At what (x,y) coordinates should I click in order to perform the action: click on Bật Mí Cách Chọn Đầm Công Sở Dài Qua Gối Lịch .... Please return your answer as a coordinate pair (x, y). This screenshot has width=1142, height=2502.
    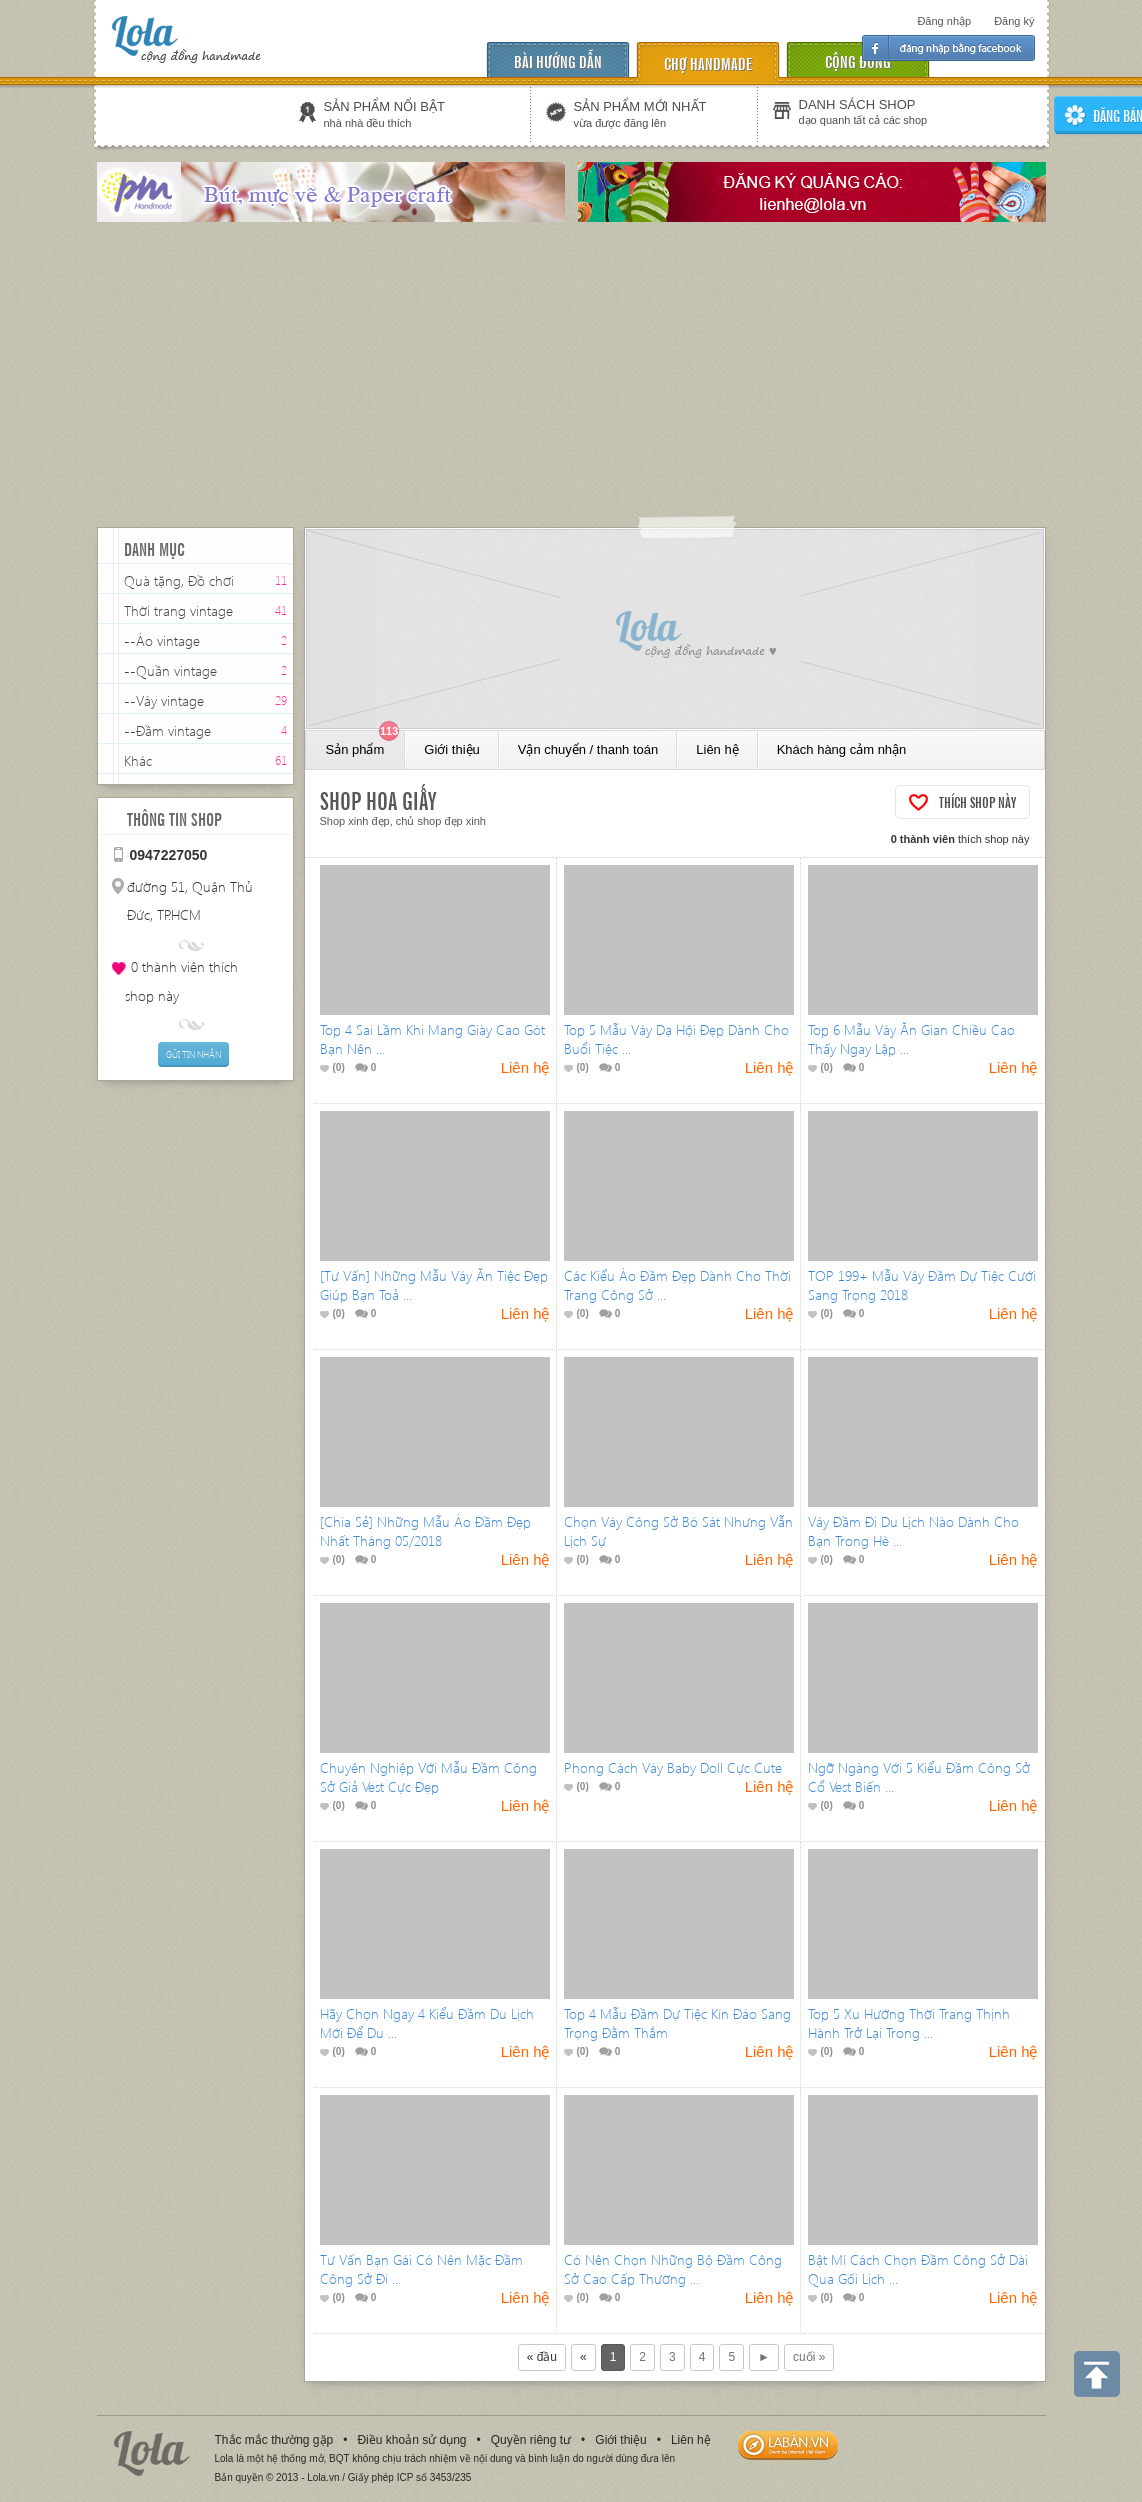
    Looking at the image, I should click on (918, 2269).